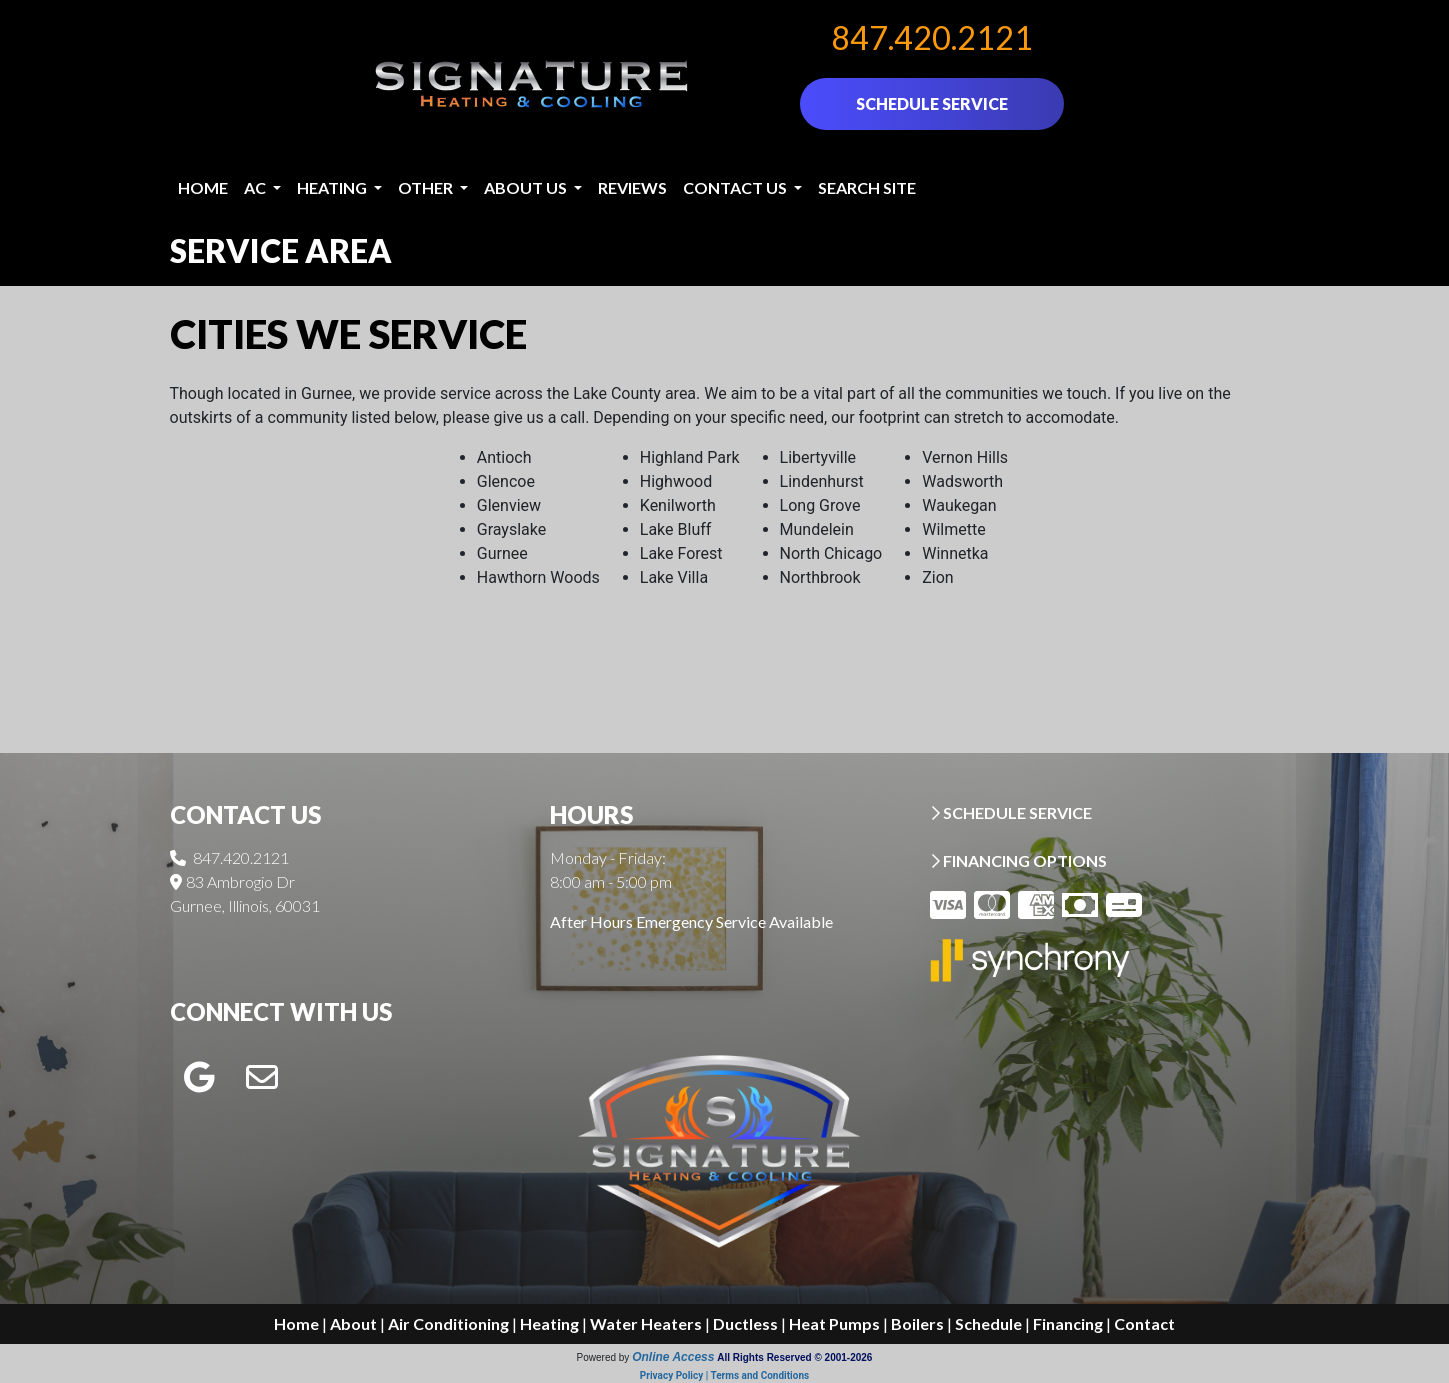 The width and height of the screenshot is (1449, 1383). What do you see at coordinates (673, 1357) in the screenshot?
I see `Online Access` at bounding box center [673, 1357].